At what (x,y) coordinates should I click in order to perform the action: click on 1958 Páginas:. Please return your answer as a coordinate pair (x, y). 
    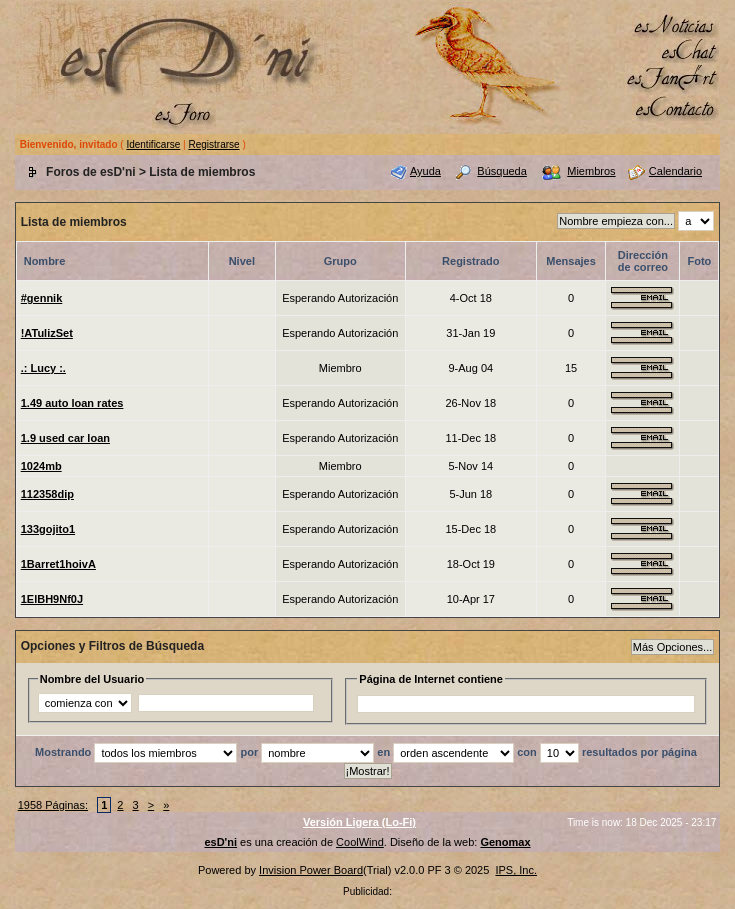
    Looking at the image, I should click on (53, 805).